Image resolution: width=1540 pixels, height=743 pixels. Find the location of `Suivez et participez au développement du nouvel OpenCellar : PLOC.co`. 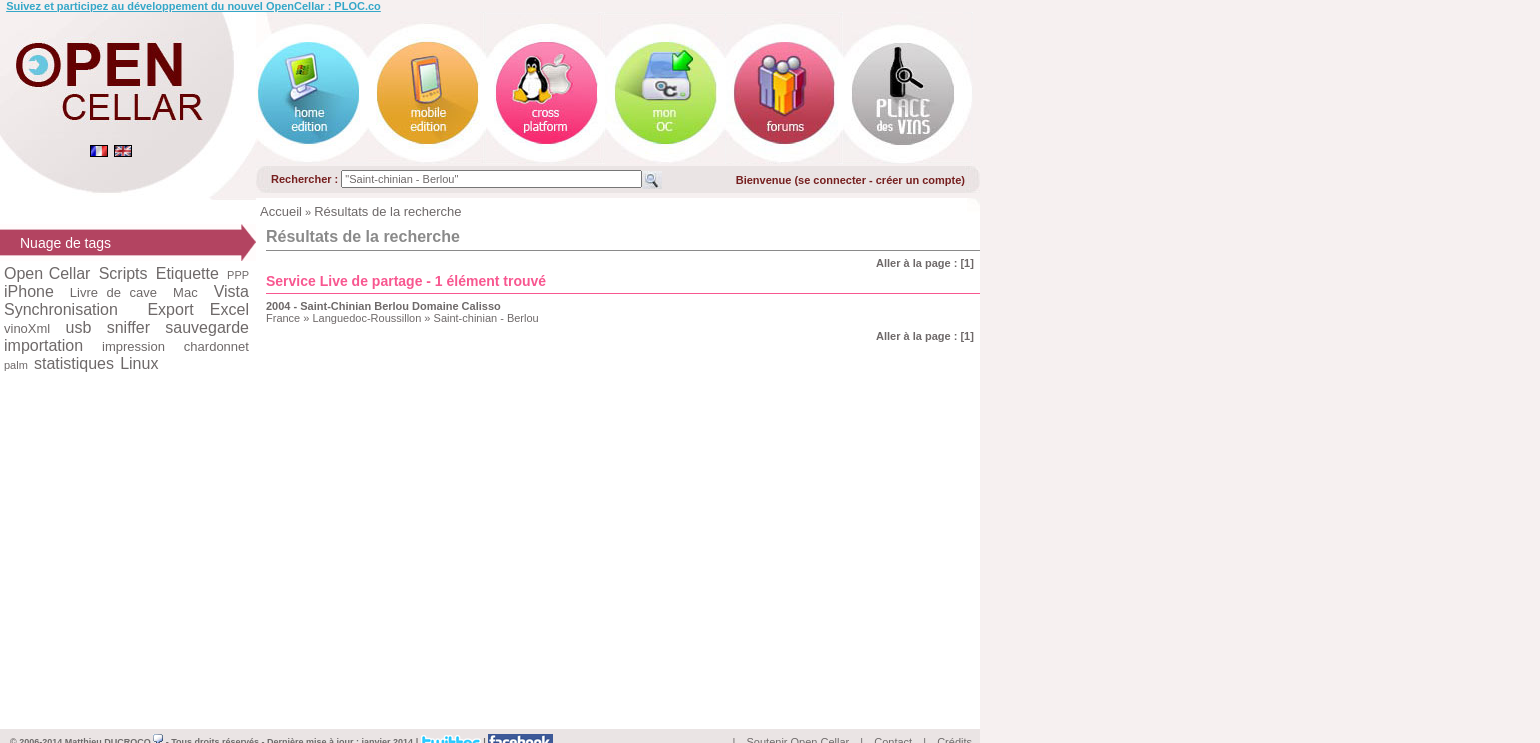

Suivez et participez au développement du nouvel OpenCellar : PLOC.co is located at coordinates (193, 6).